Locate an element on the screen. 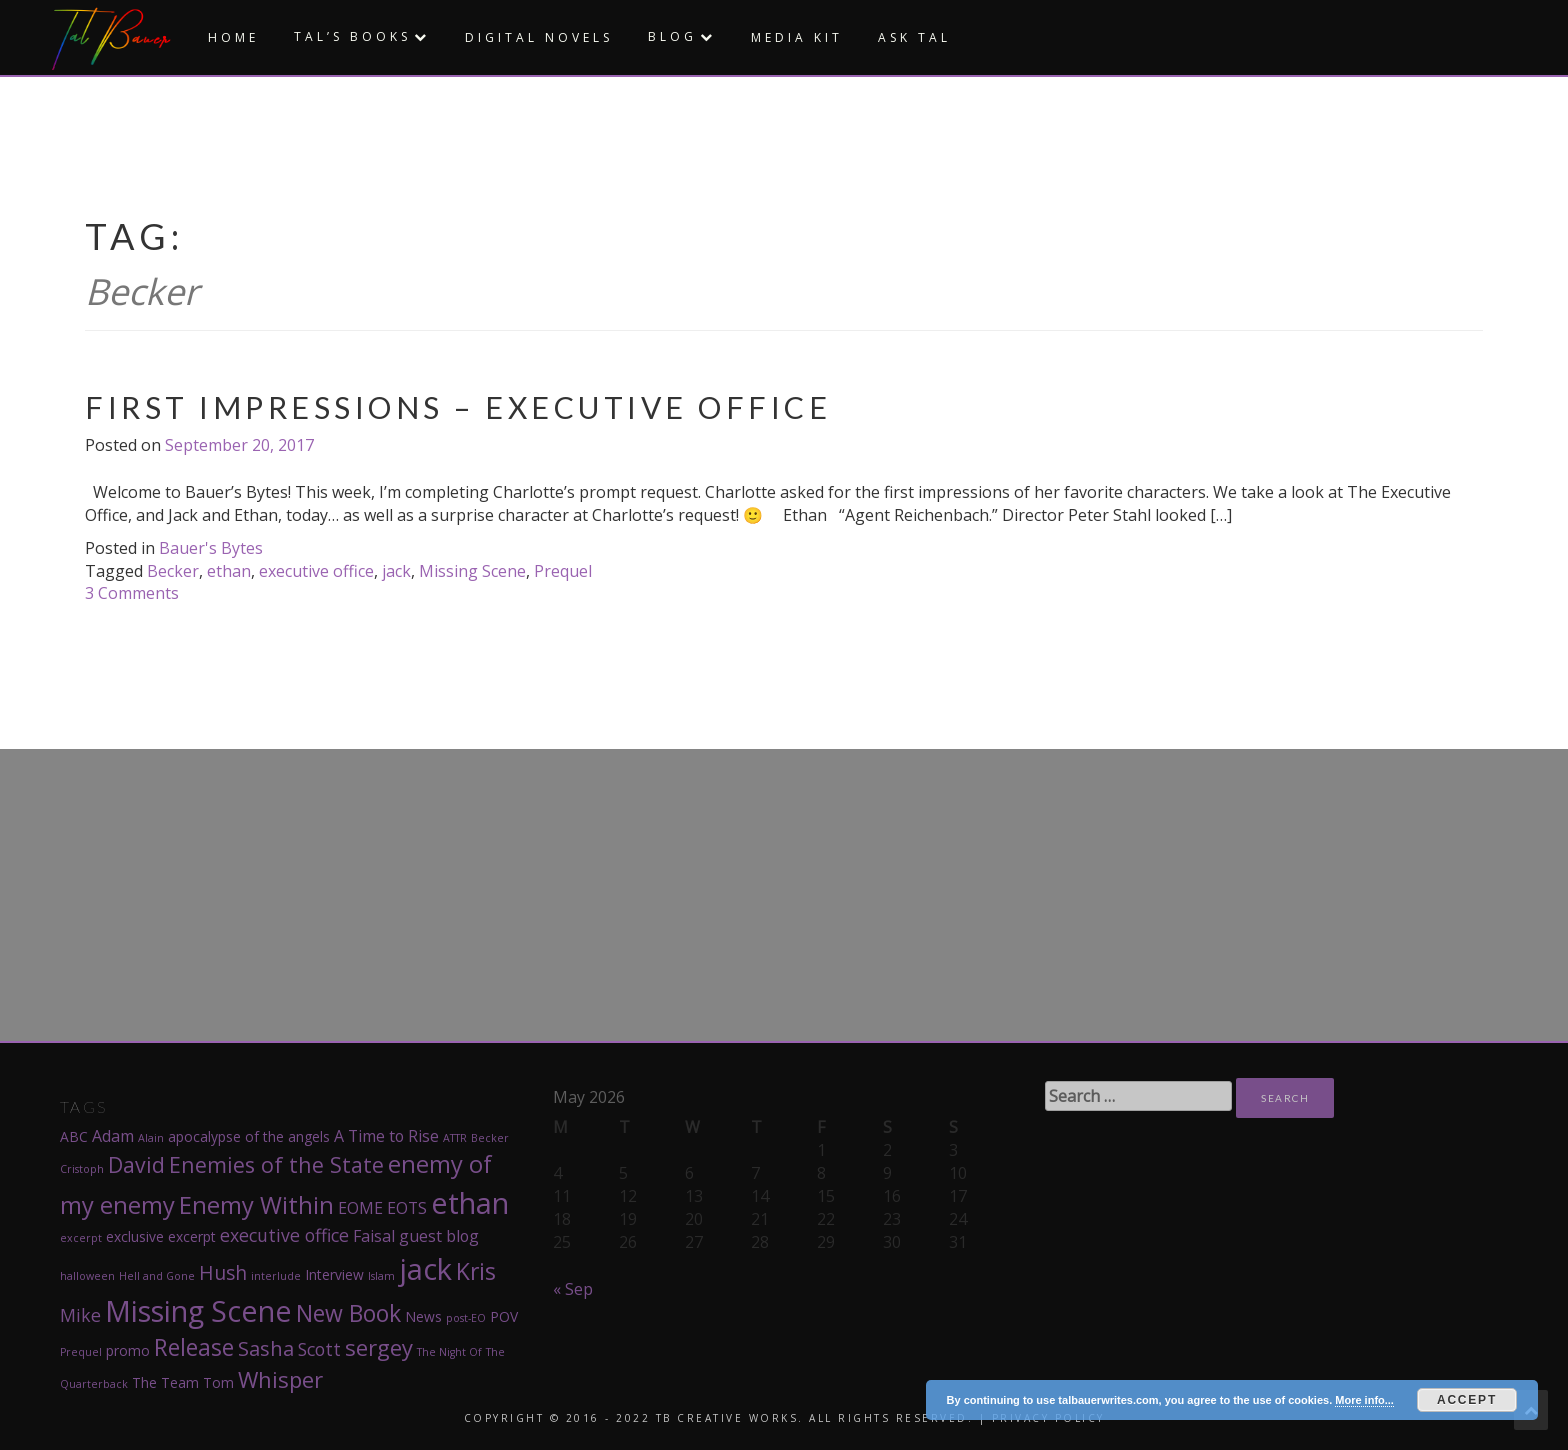 The image size is (1568, 1450). Missing Scene is located at coordinates (472, 571).